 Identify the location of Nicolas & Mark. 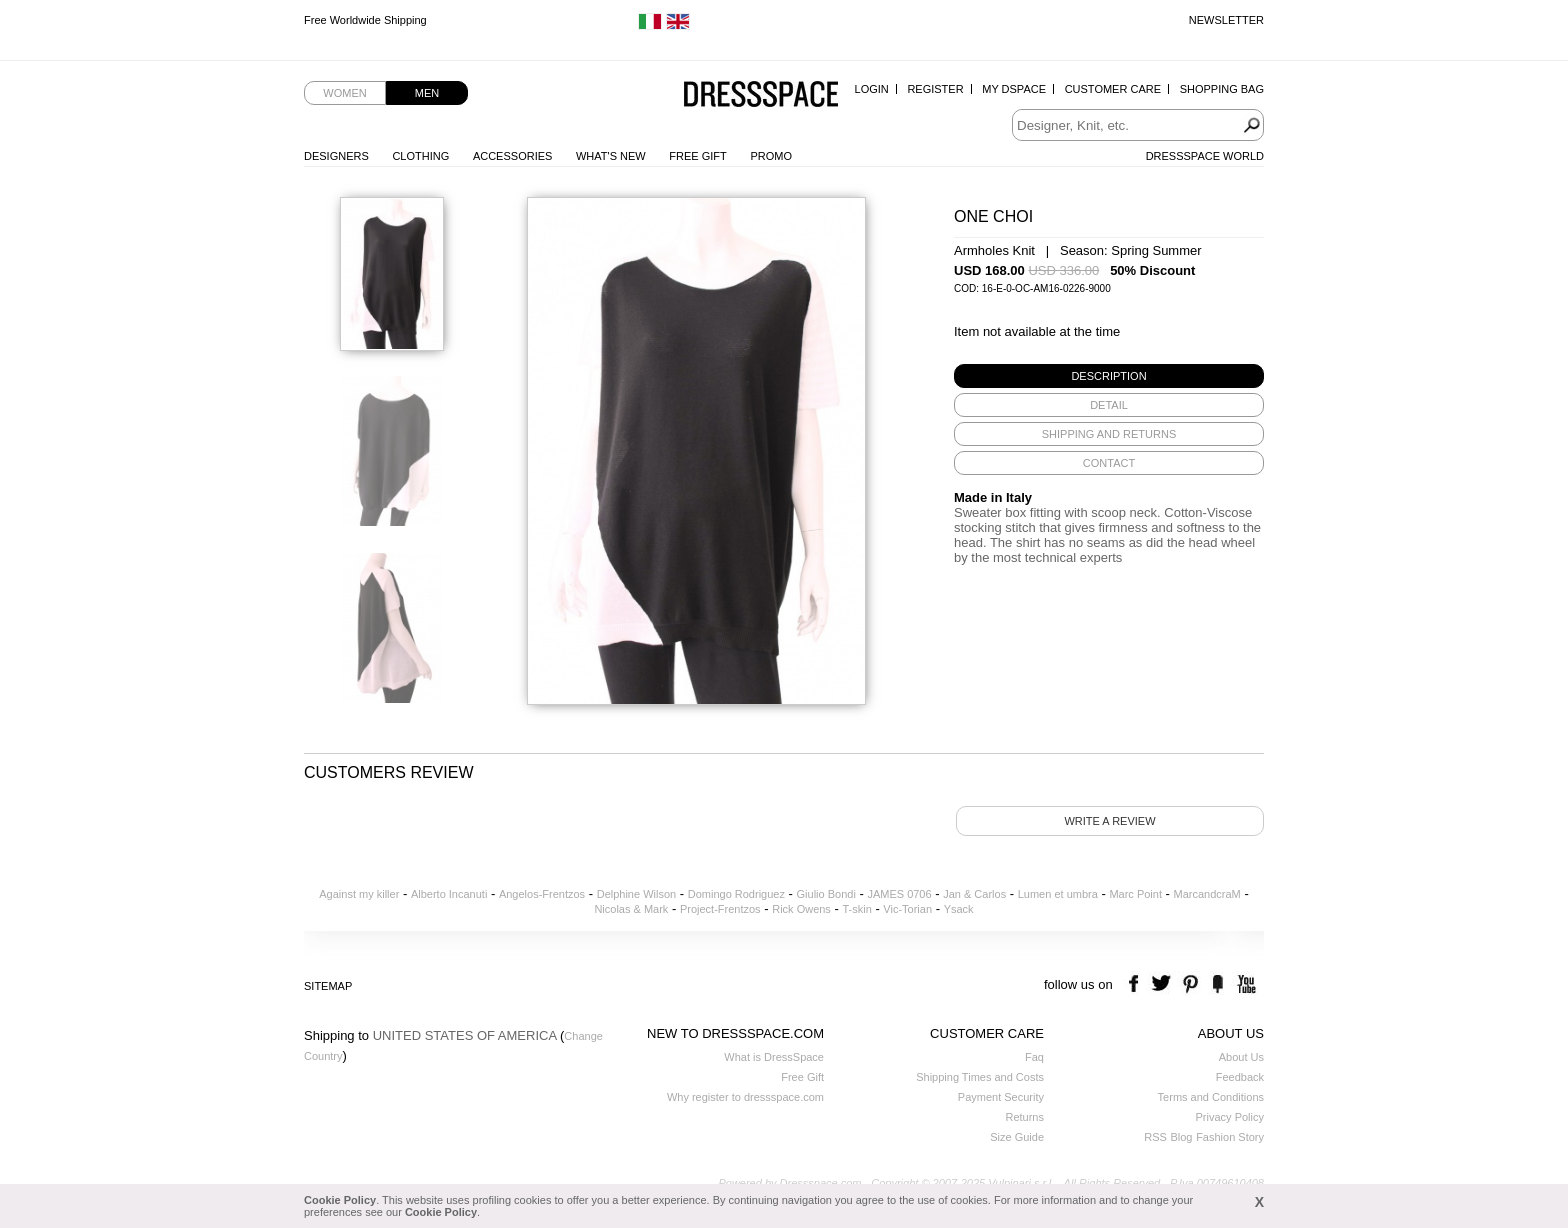
(631, 909).